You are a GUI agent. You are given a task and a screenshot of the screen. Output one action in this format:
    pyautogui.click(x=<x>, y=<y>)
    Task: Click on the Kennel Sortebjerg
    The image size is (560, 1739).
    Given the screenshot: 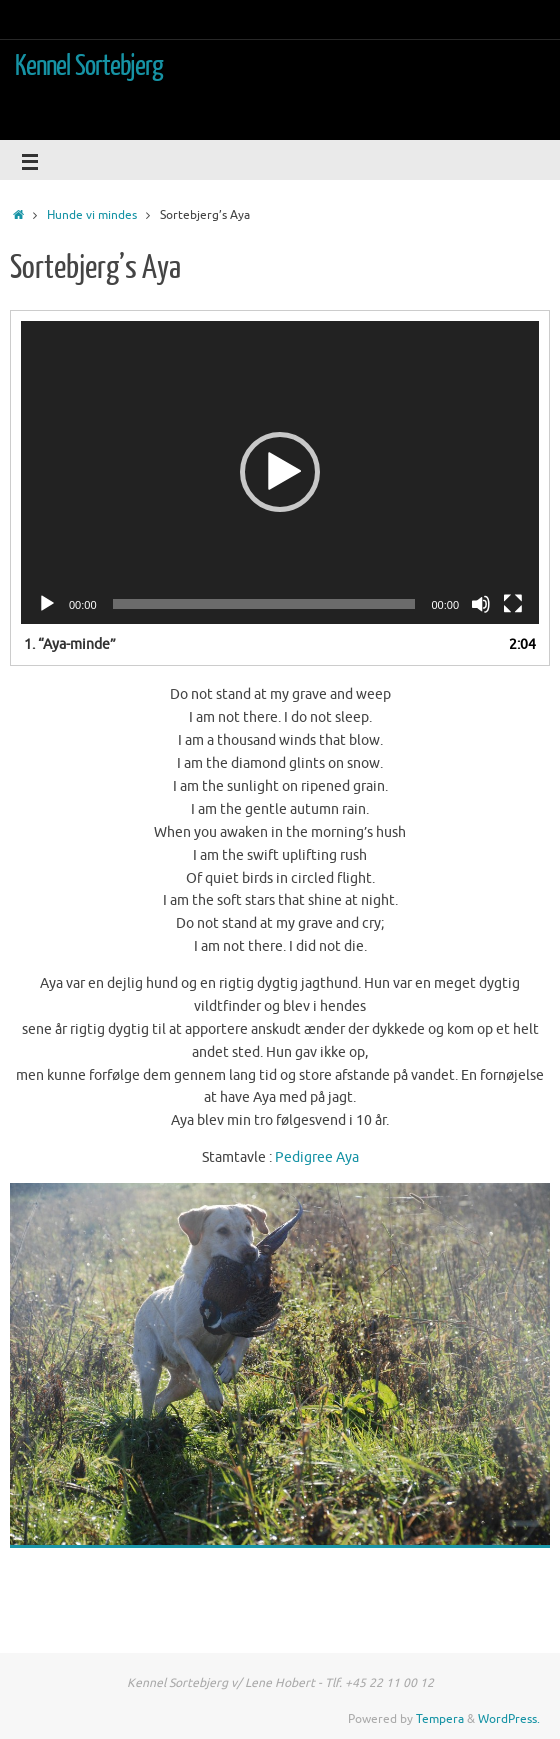 What is the action you would take?
    pyautogui.click(x=89, y=66)
    